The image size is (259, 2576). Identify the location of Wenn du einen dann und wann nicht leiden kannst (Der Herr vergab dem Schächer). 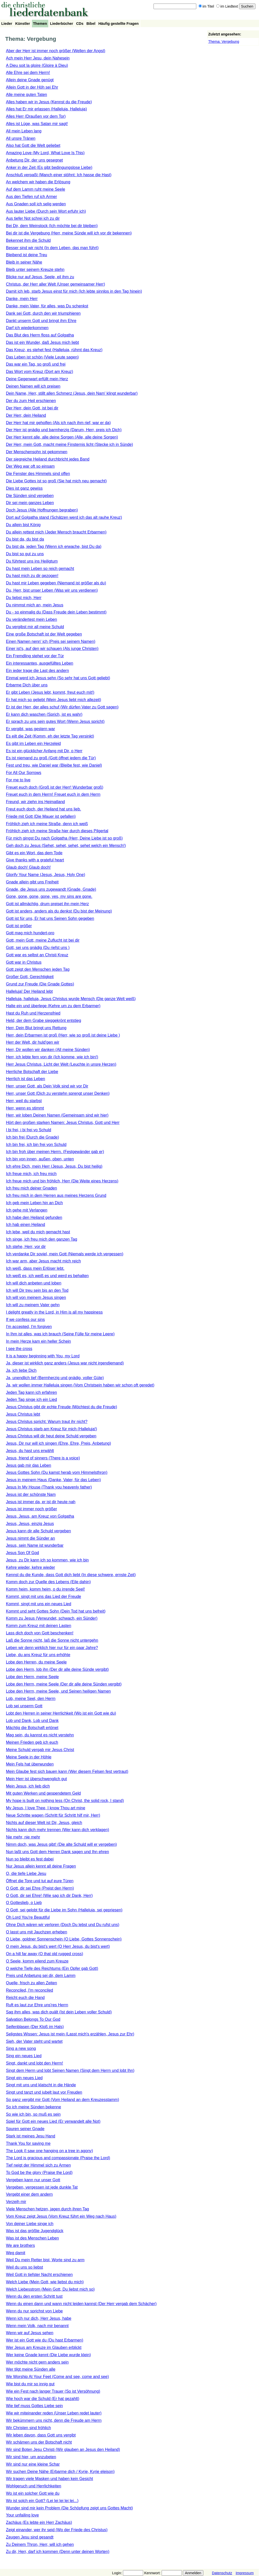
(81, 2304).